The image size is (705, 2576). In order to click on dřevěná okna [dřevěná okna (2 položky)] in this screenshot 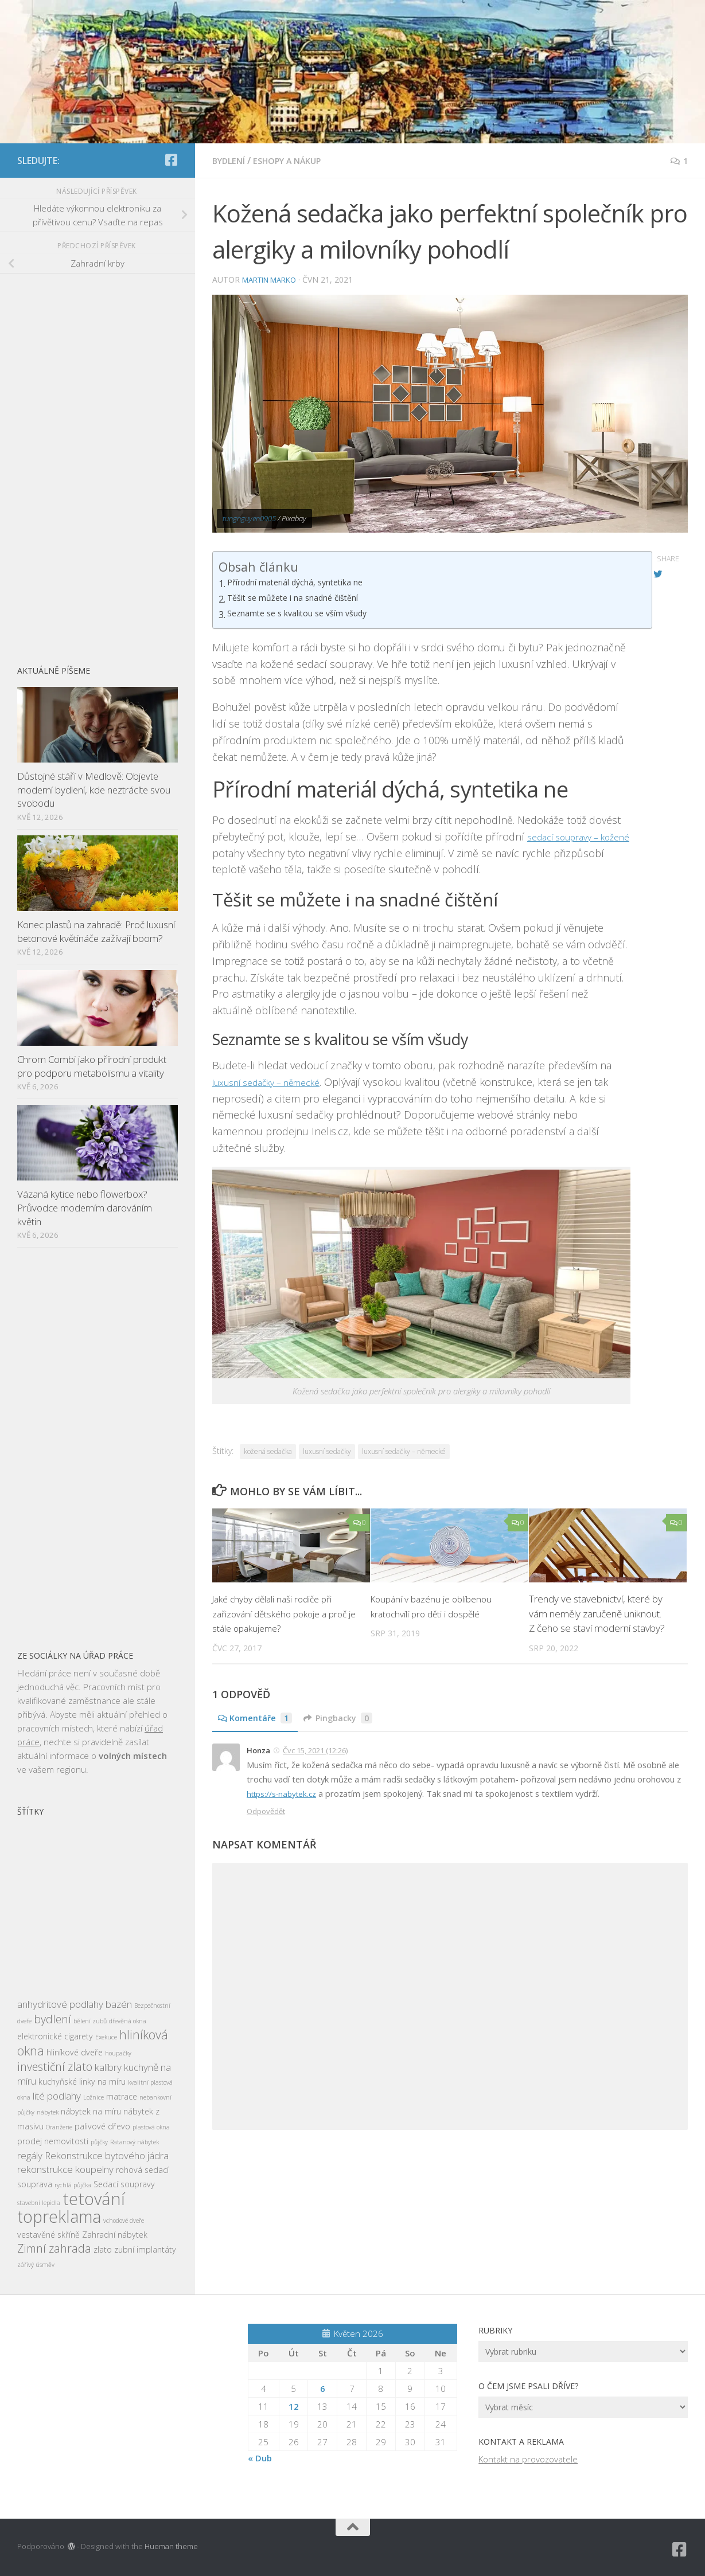, I will do `click(127, 2021)`.